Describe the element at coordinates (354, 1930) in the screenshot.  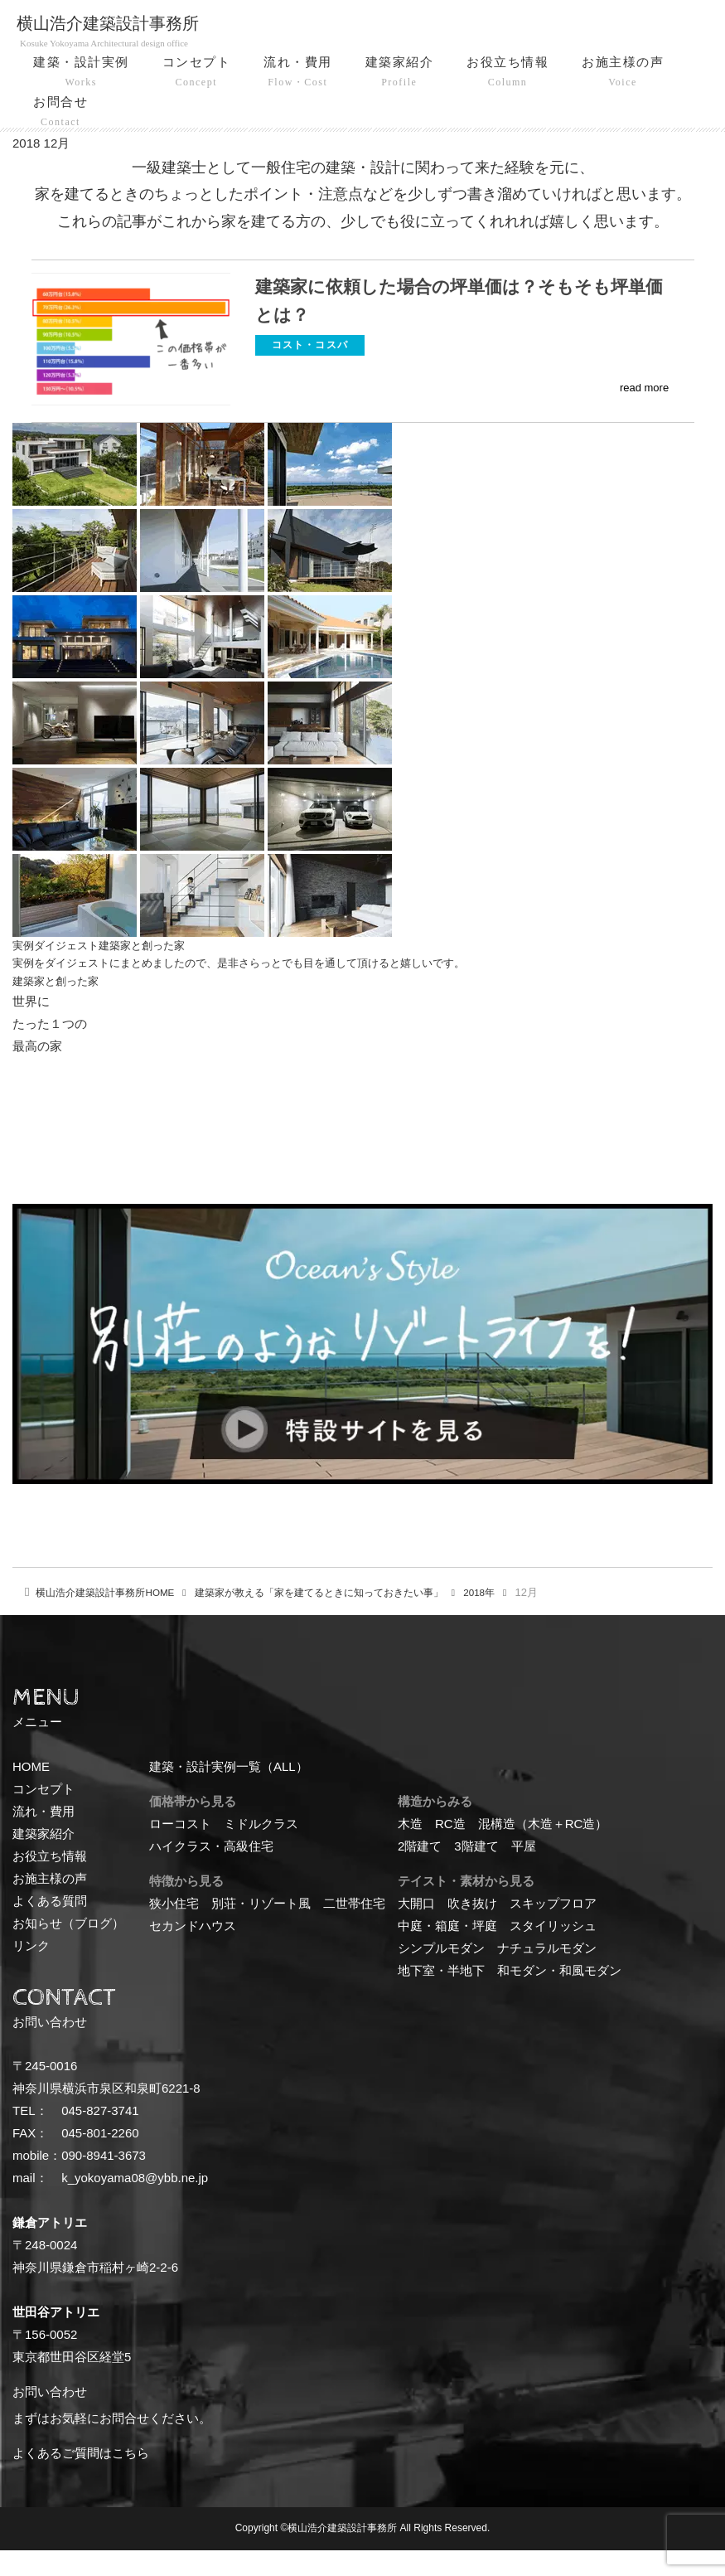
I see `二世帯住宅` at that location.